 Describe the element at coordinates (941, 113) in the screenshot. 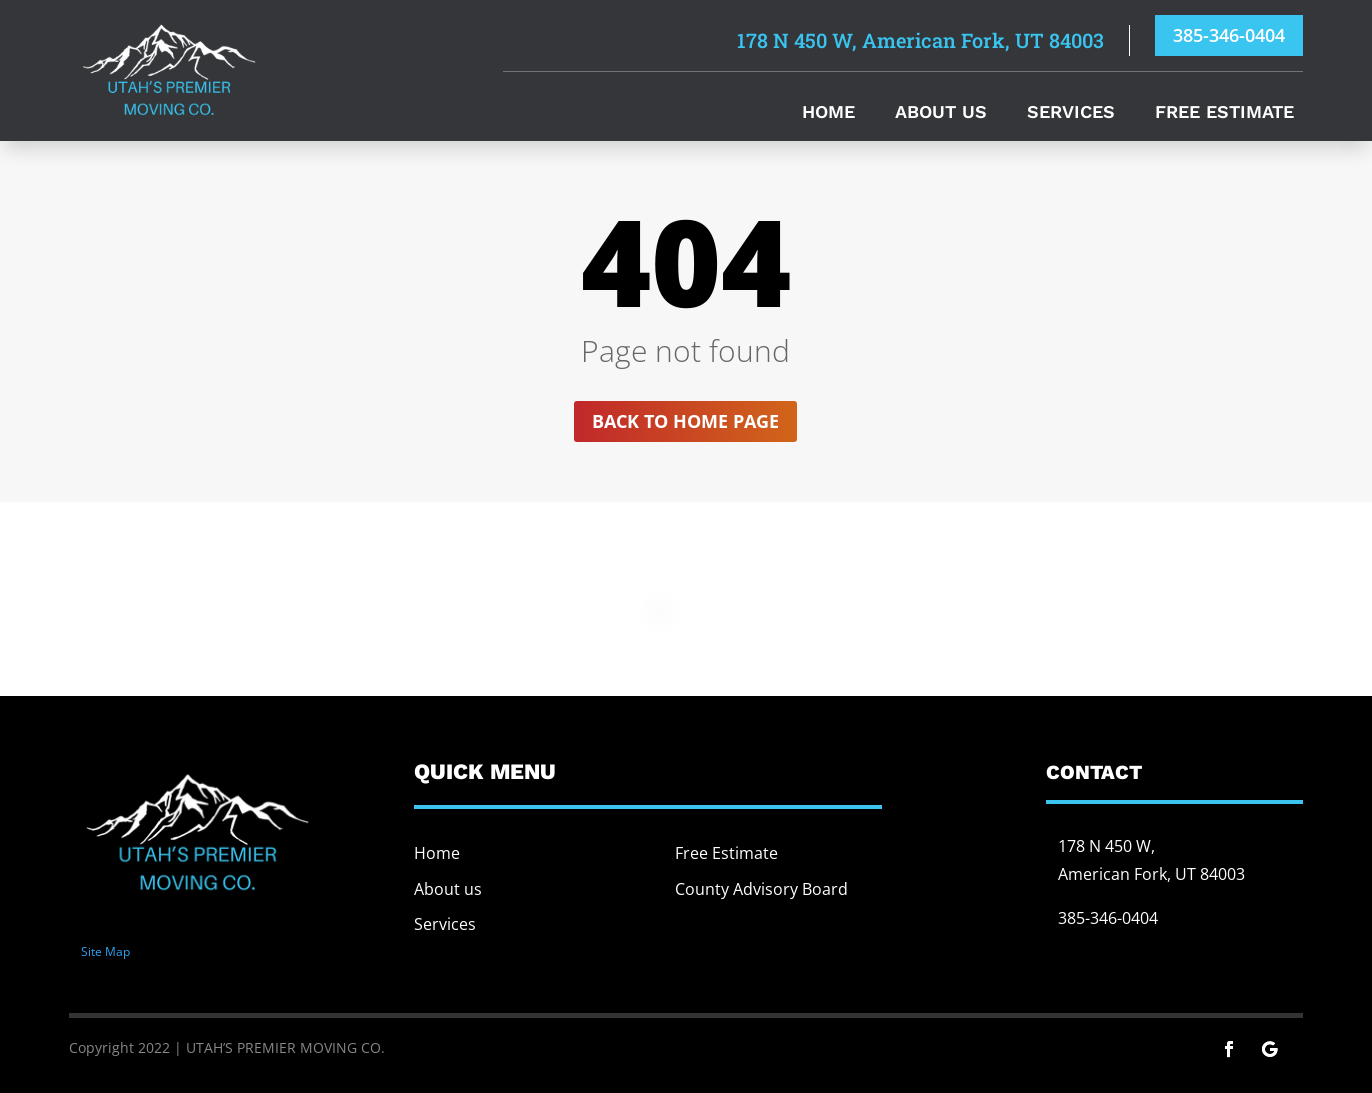

I see `About Us` at that location.